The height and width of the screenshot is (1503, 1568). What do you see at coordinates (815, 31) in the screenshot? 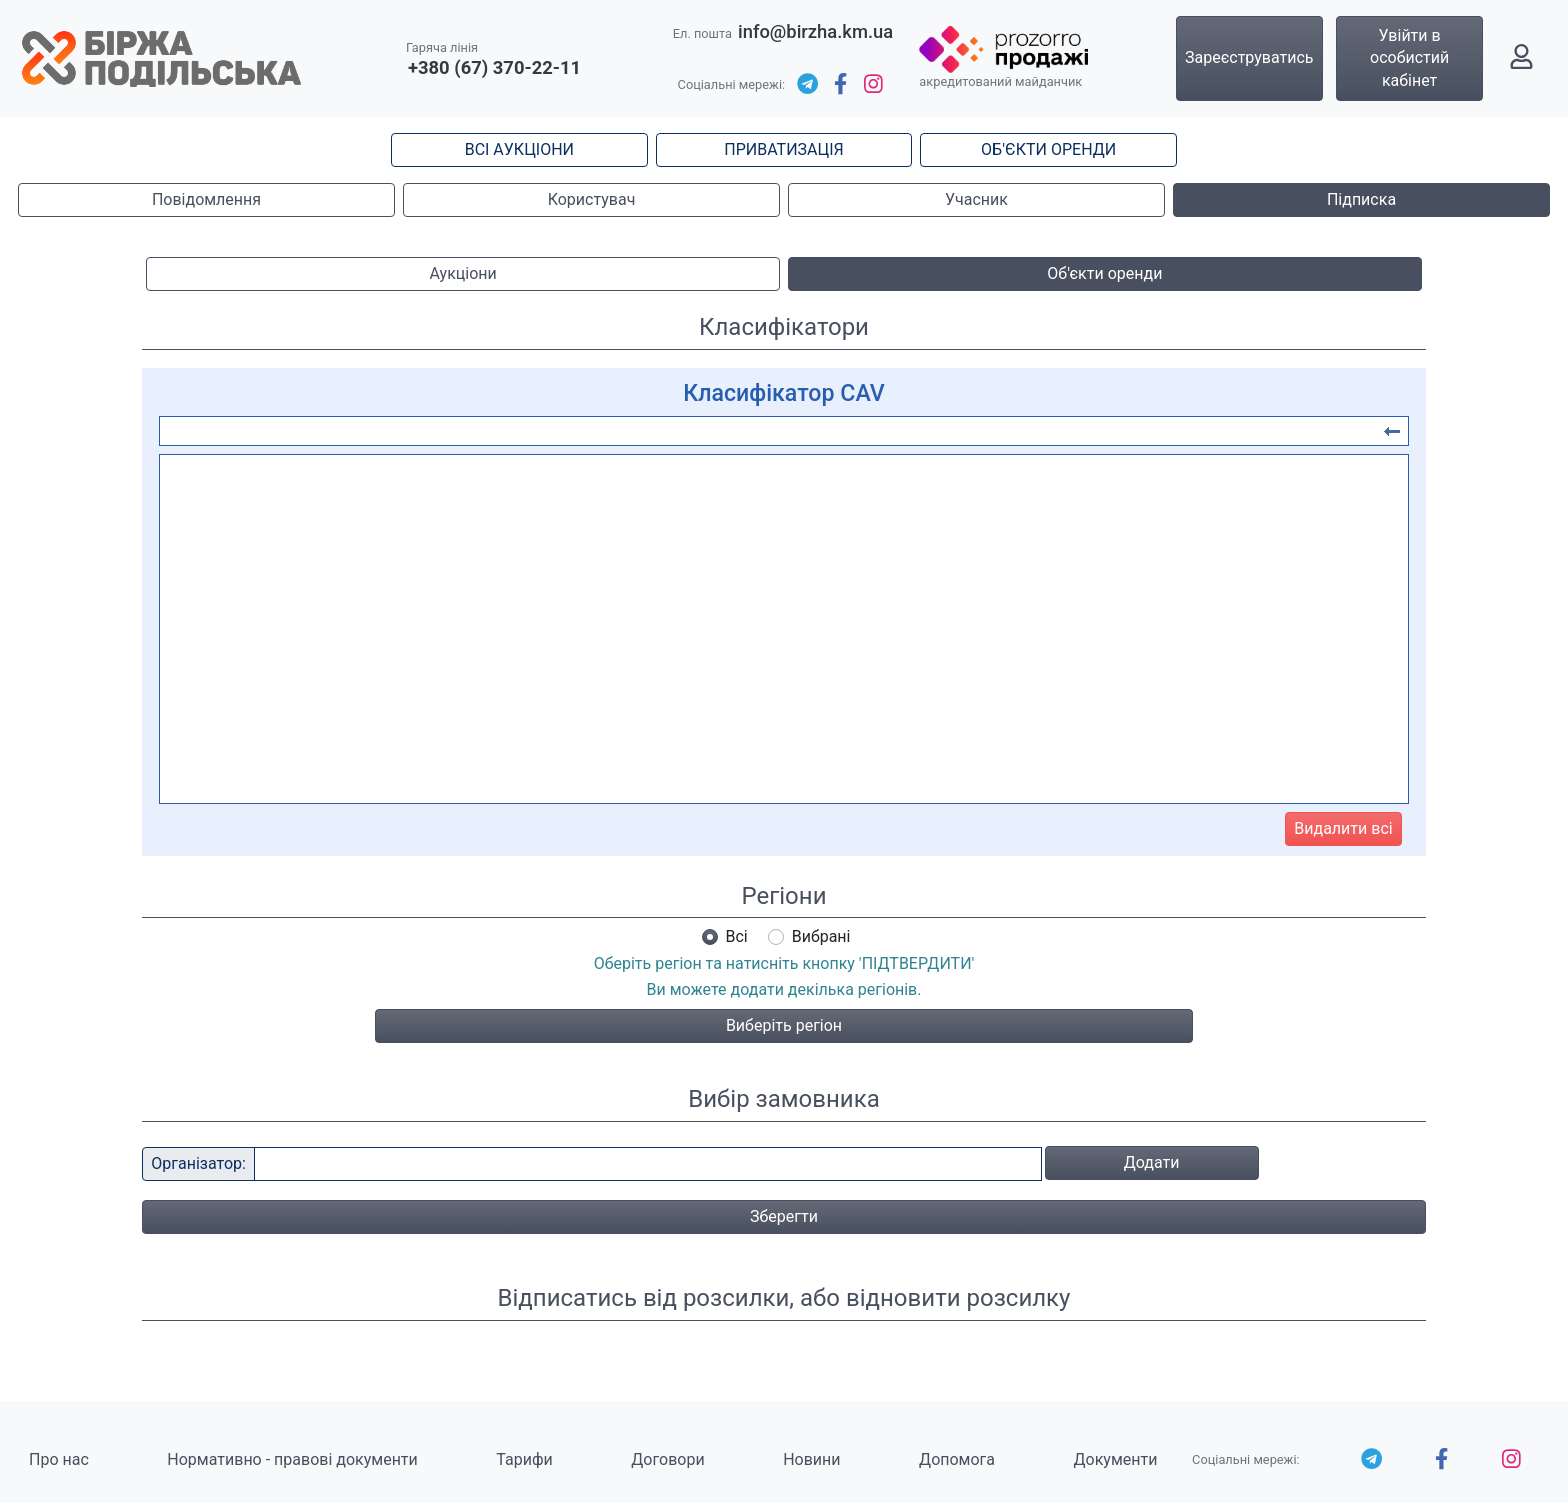
I see `info@birzha.km.ua` at bounding box center [815, 31].